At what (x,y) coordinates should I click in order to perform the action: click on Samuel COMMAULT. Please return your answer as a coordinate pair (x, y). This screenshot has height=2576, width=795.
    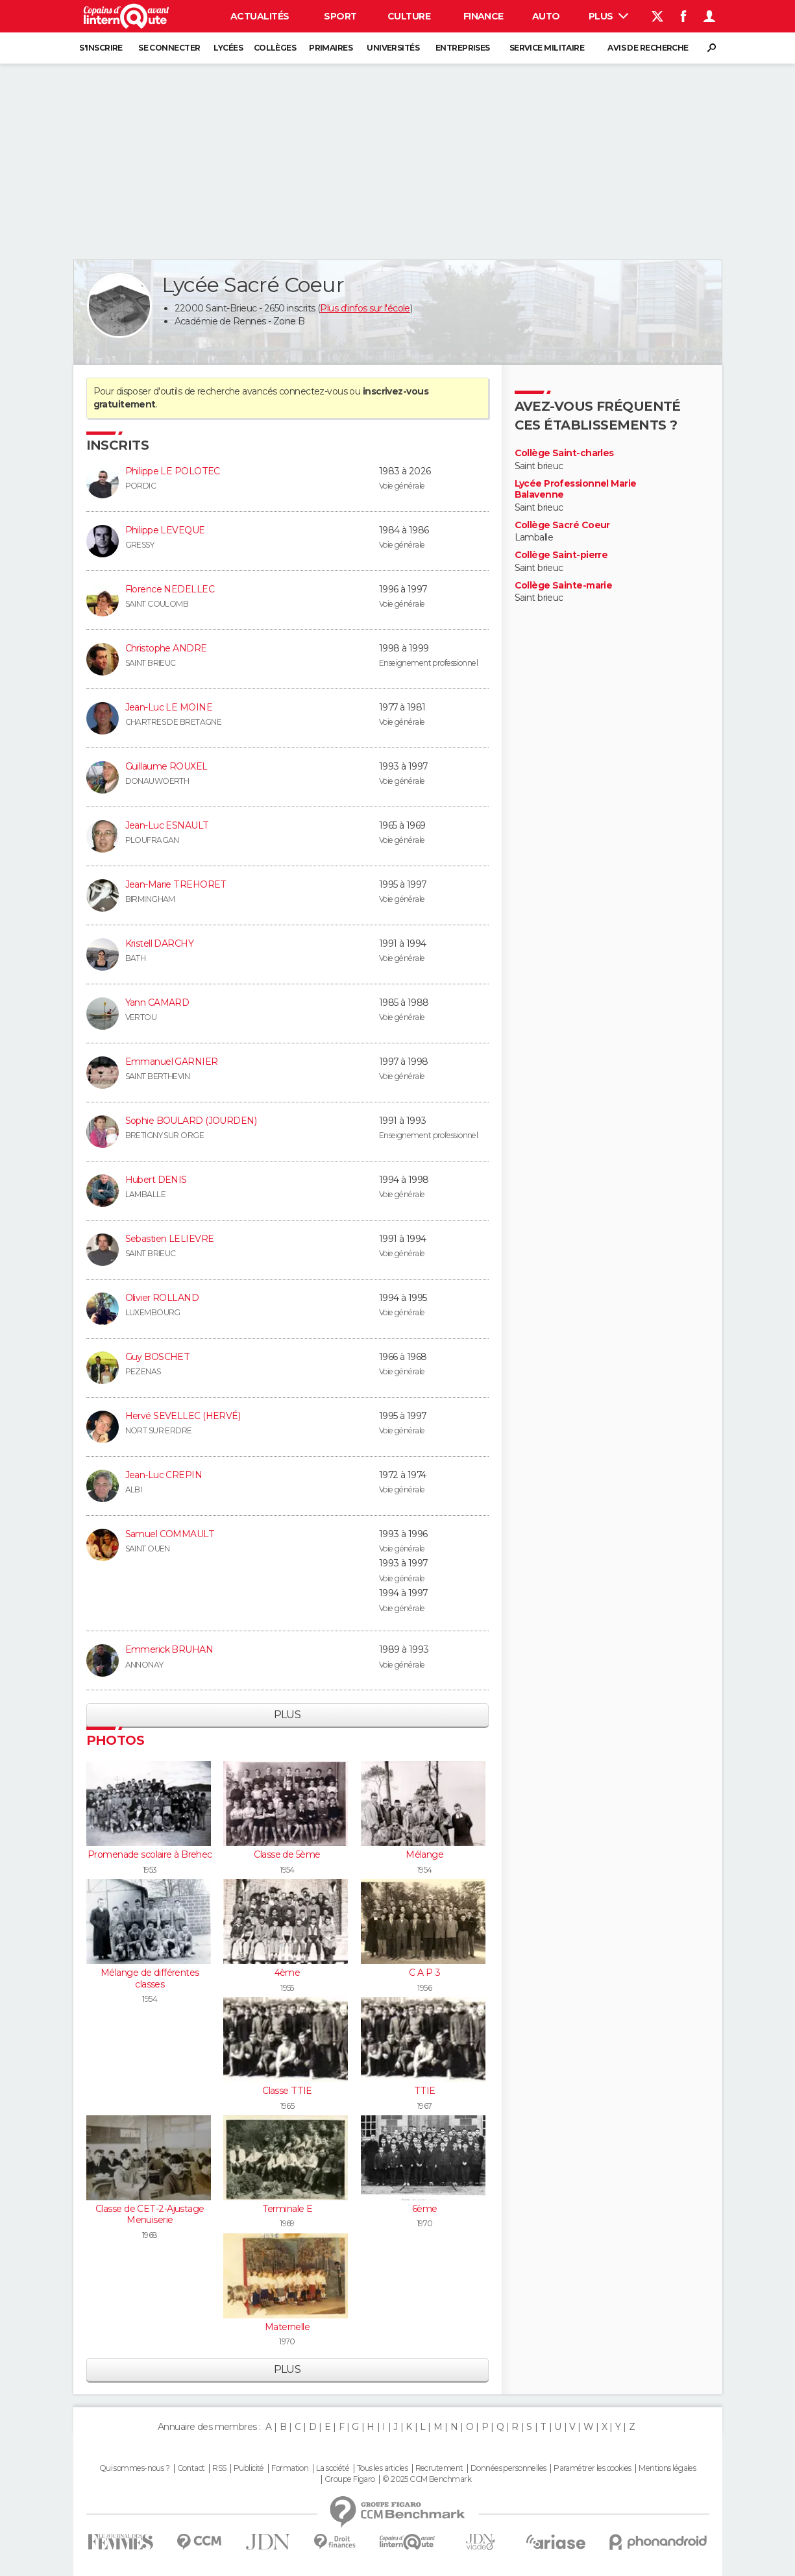
    Looking at the image, I should click on (170, 1534).